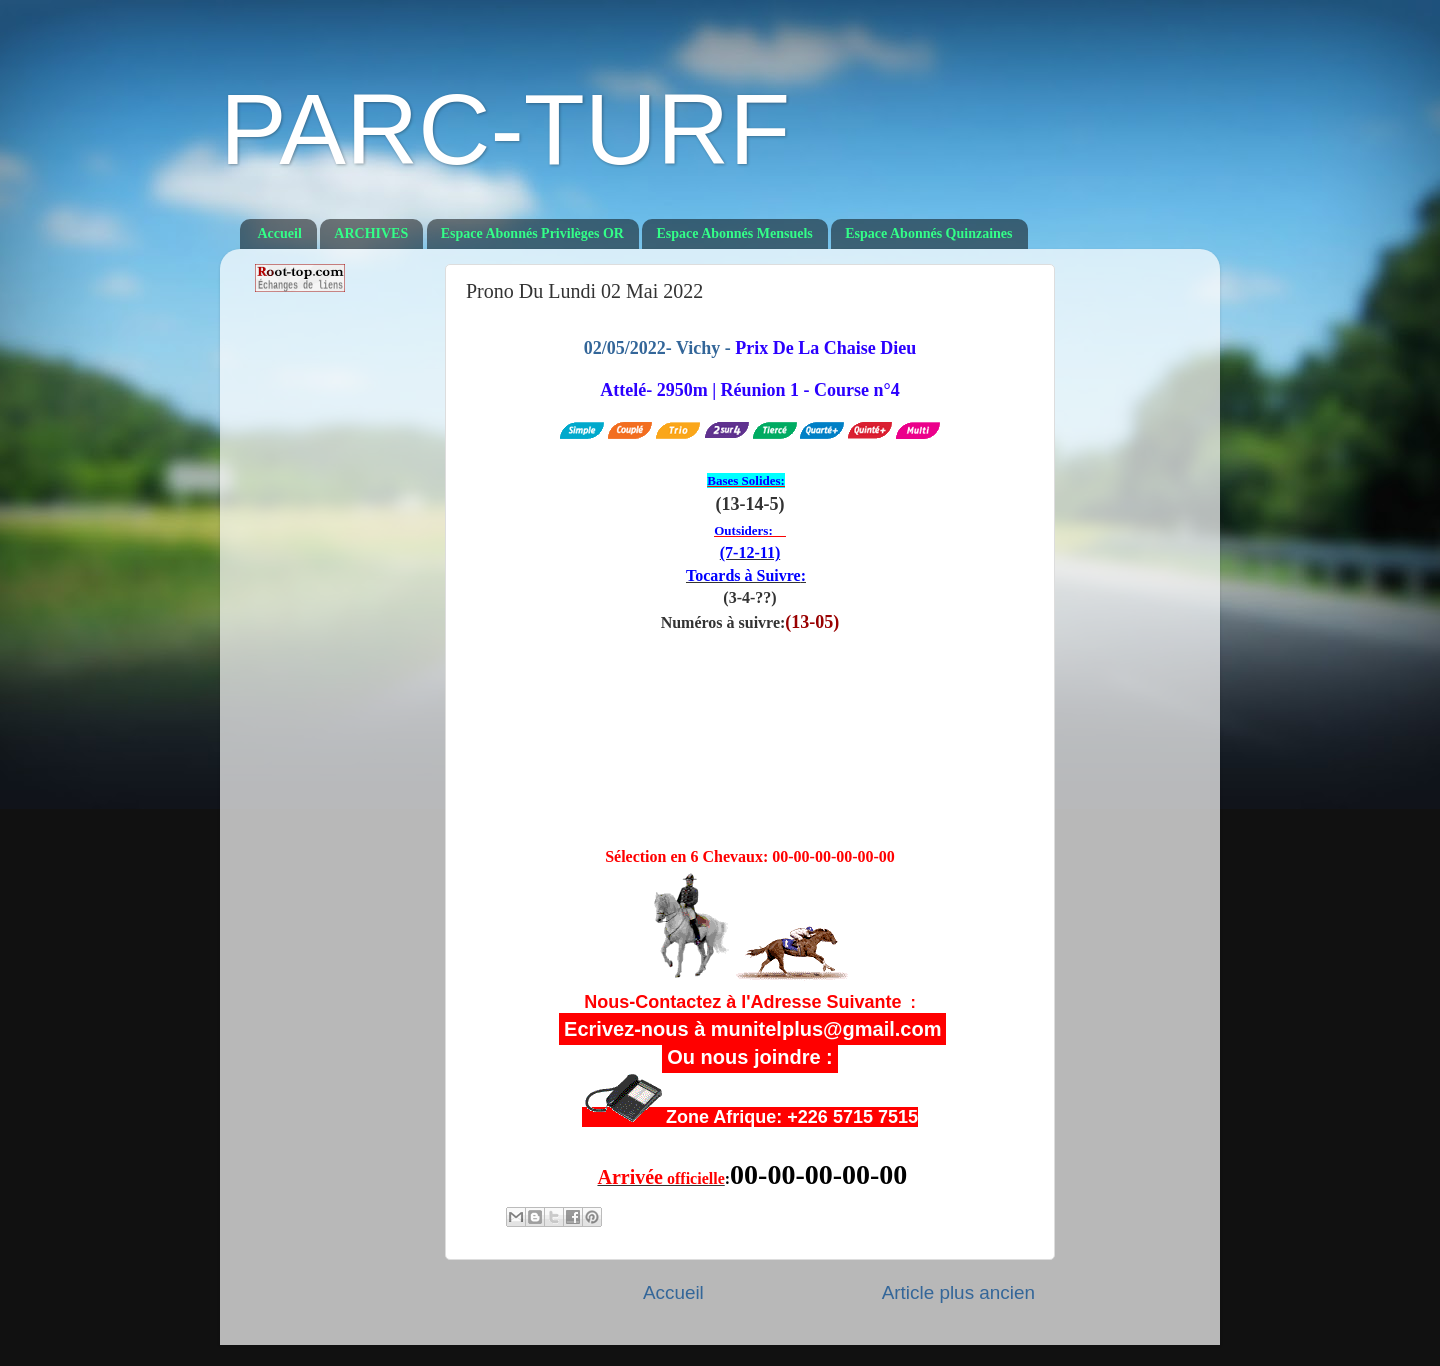 The width and height of the screenshot is (1440, 1366). I want to click on Article plus ancien, so click(958, 1292).